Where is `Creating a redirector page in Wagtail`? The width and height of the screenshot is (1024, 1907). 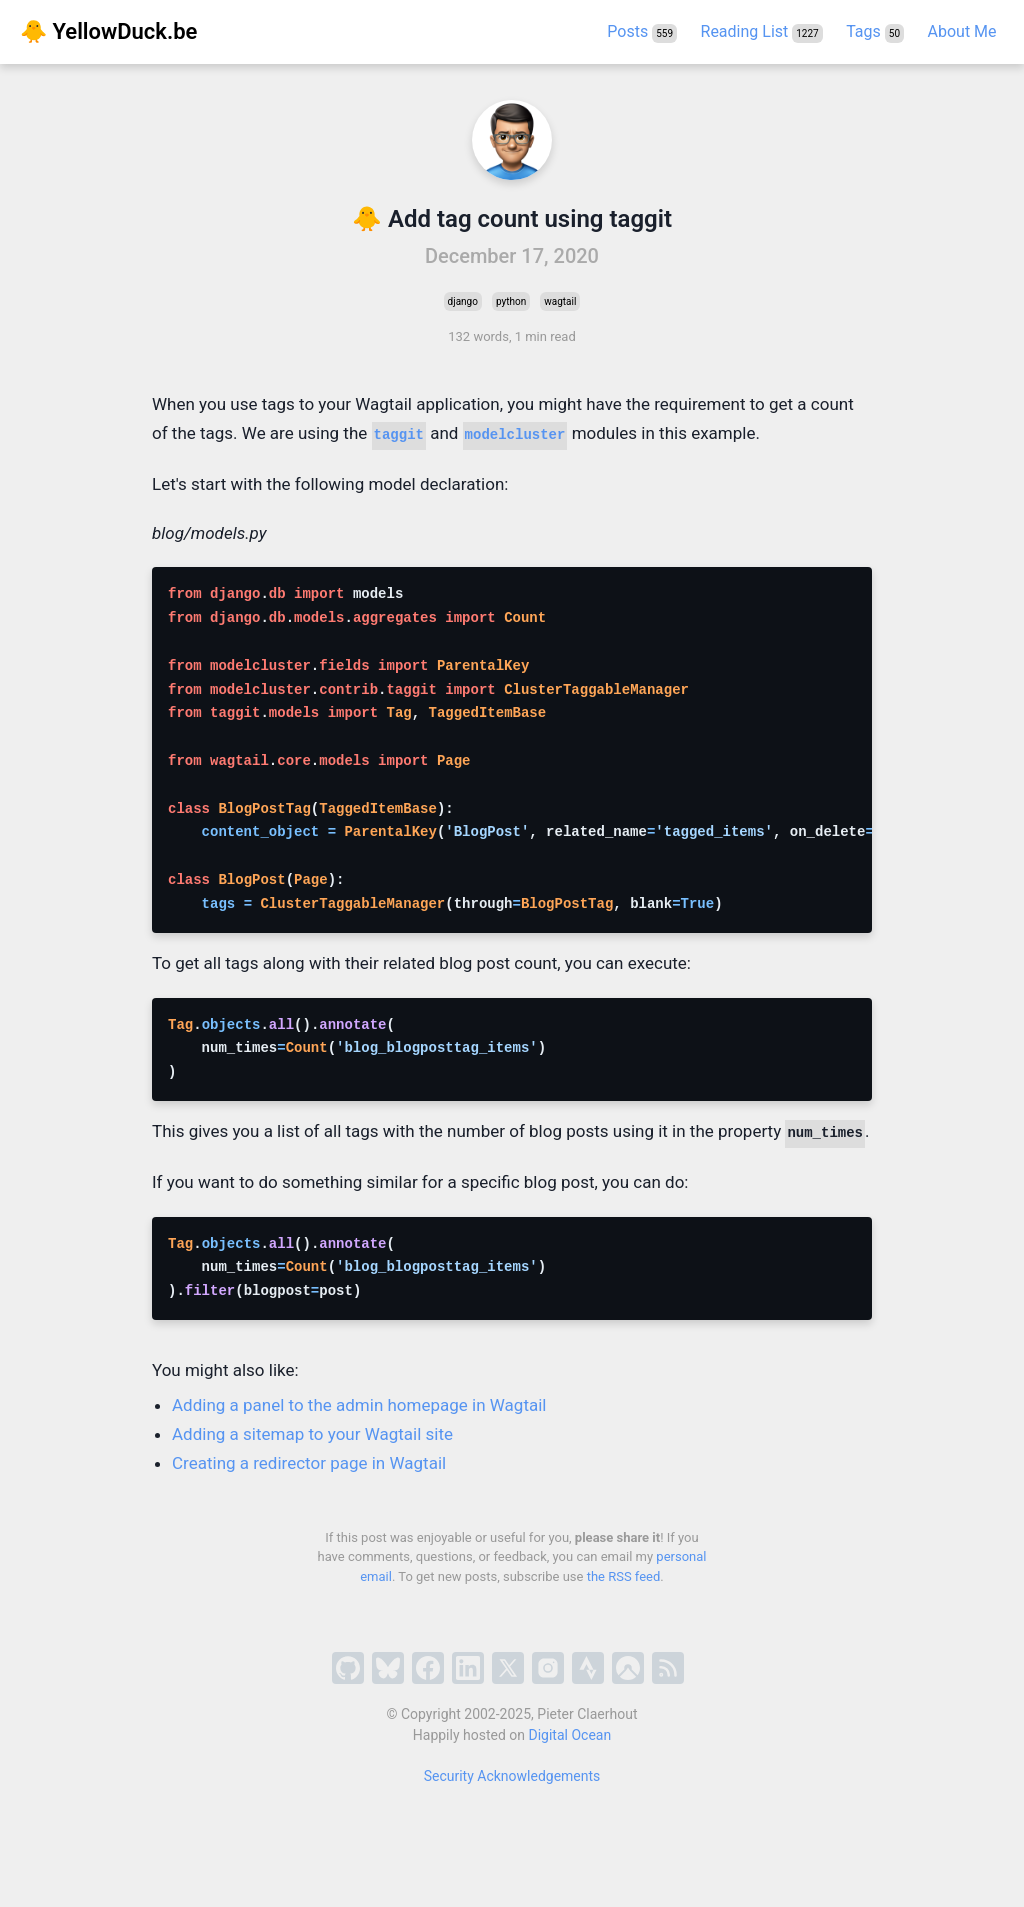 Creating a redirector page in Wagtail is located at coordinates (309, 1463).